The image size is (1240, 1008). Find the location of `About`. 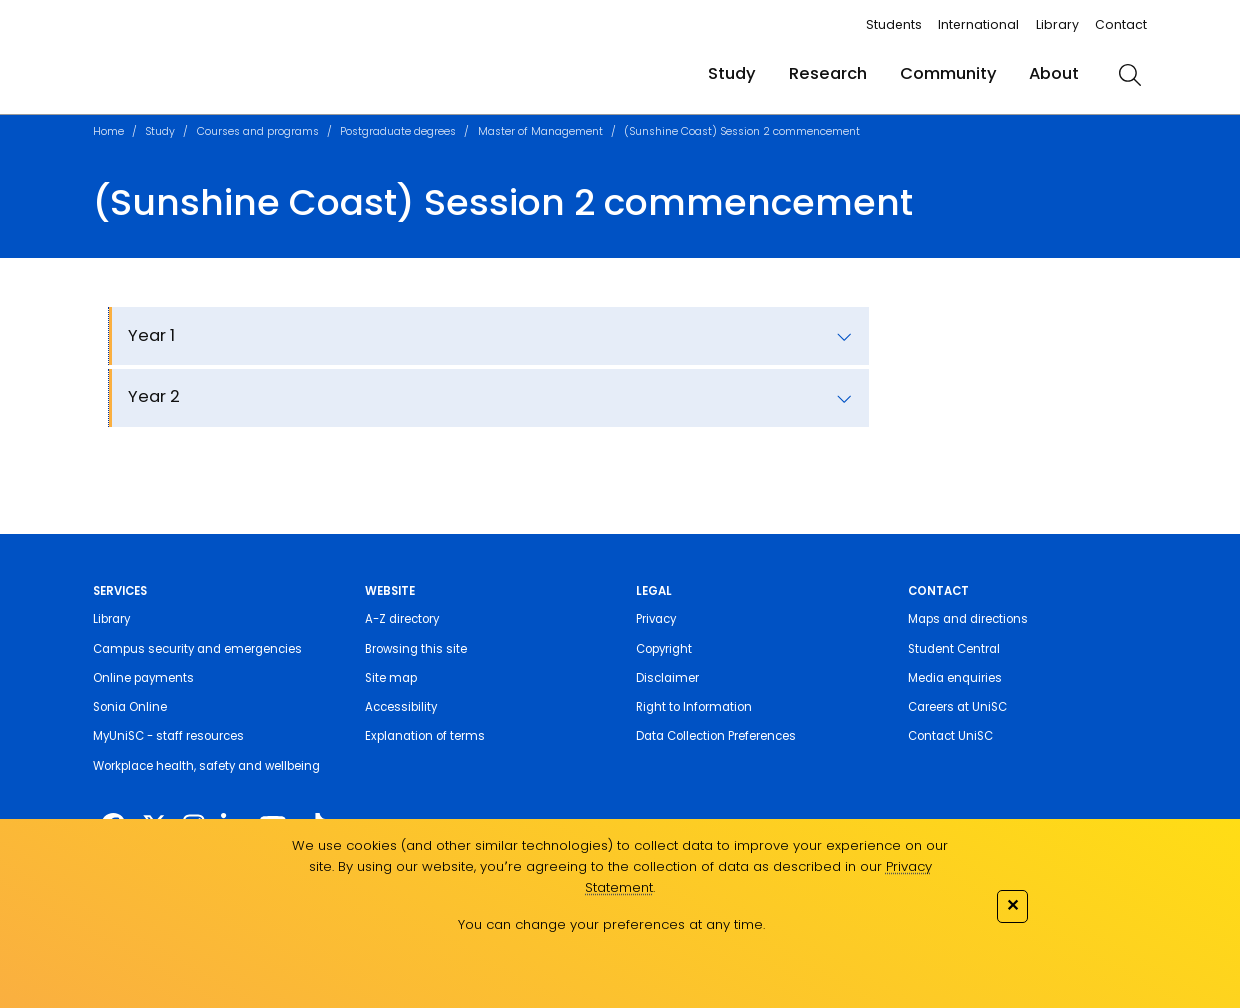

About is located at coordinates (1054, 73).